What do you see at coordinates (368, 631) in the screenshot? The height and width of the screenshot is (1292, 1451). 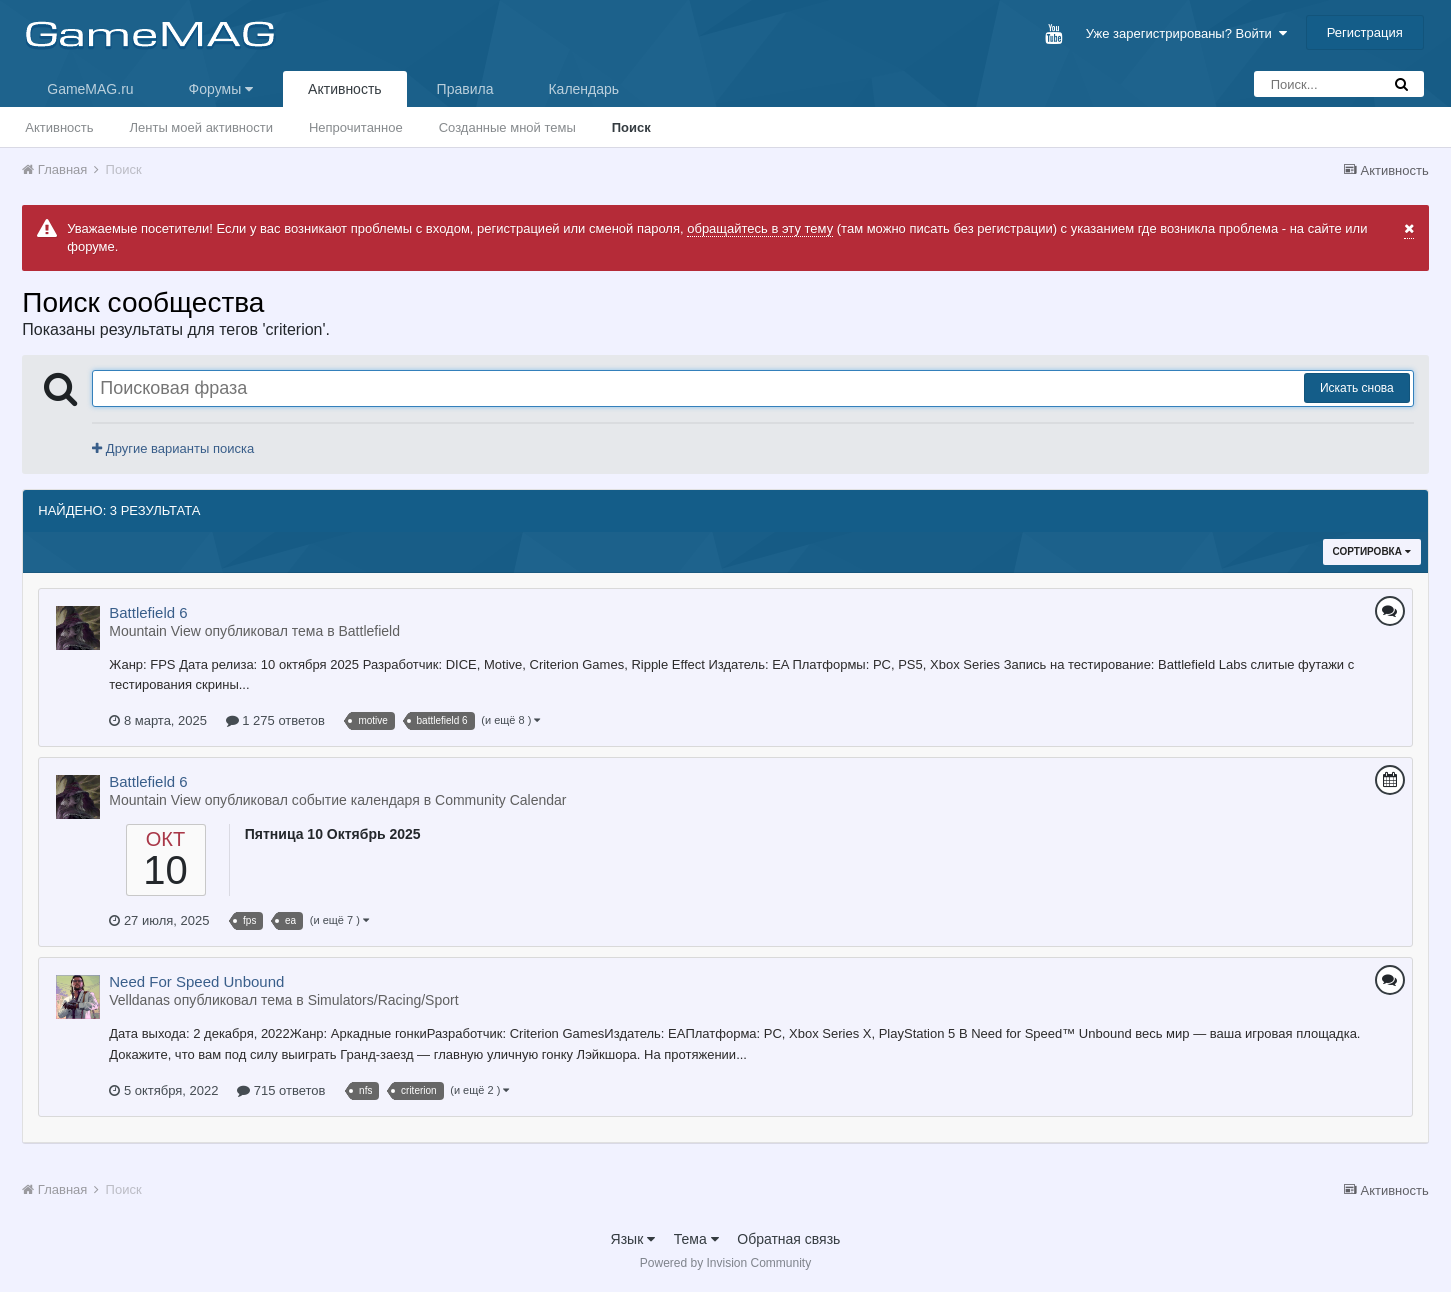 I see `Battlefield` at bounding box center [368, 631].